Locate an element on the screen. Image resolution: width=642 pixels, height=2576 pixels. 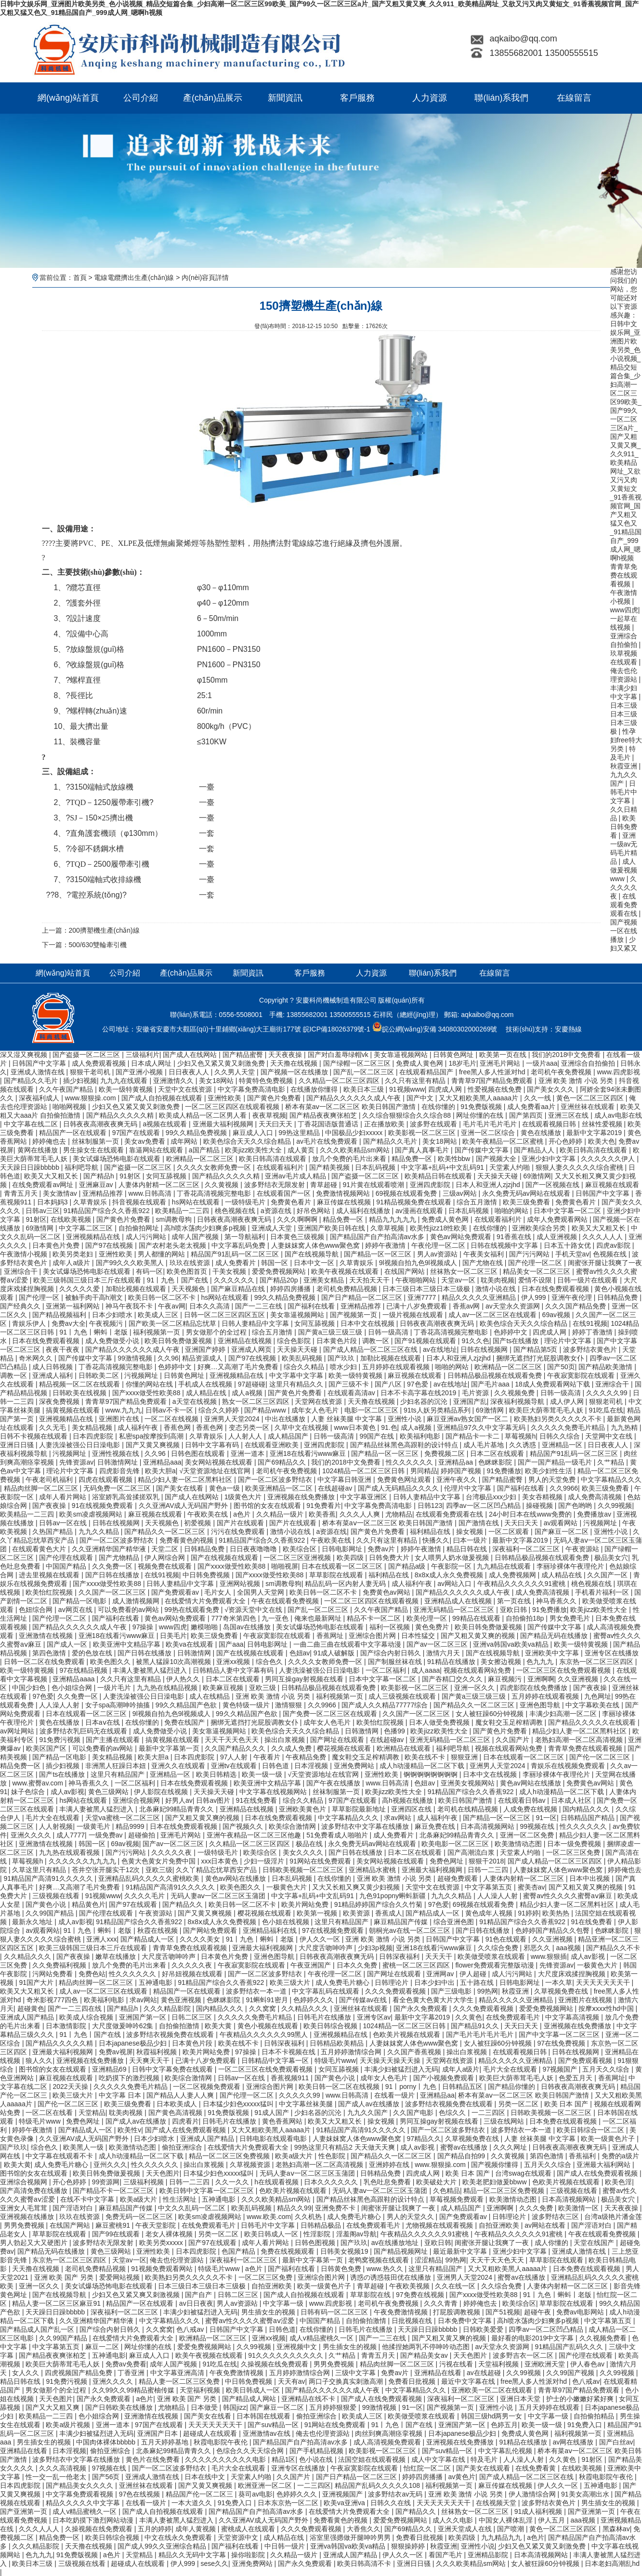
日韩在线视频网 is located at coordinates (485, 1349).